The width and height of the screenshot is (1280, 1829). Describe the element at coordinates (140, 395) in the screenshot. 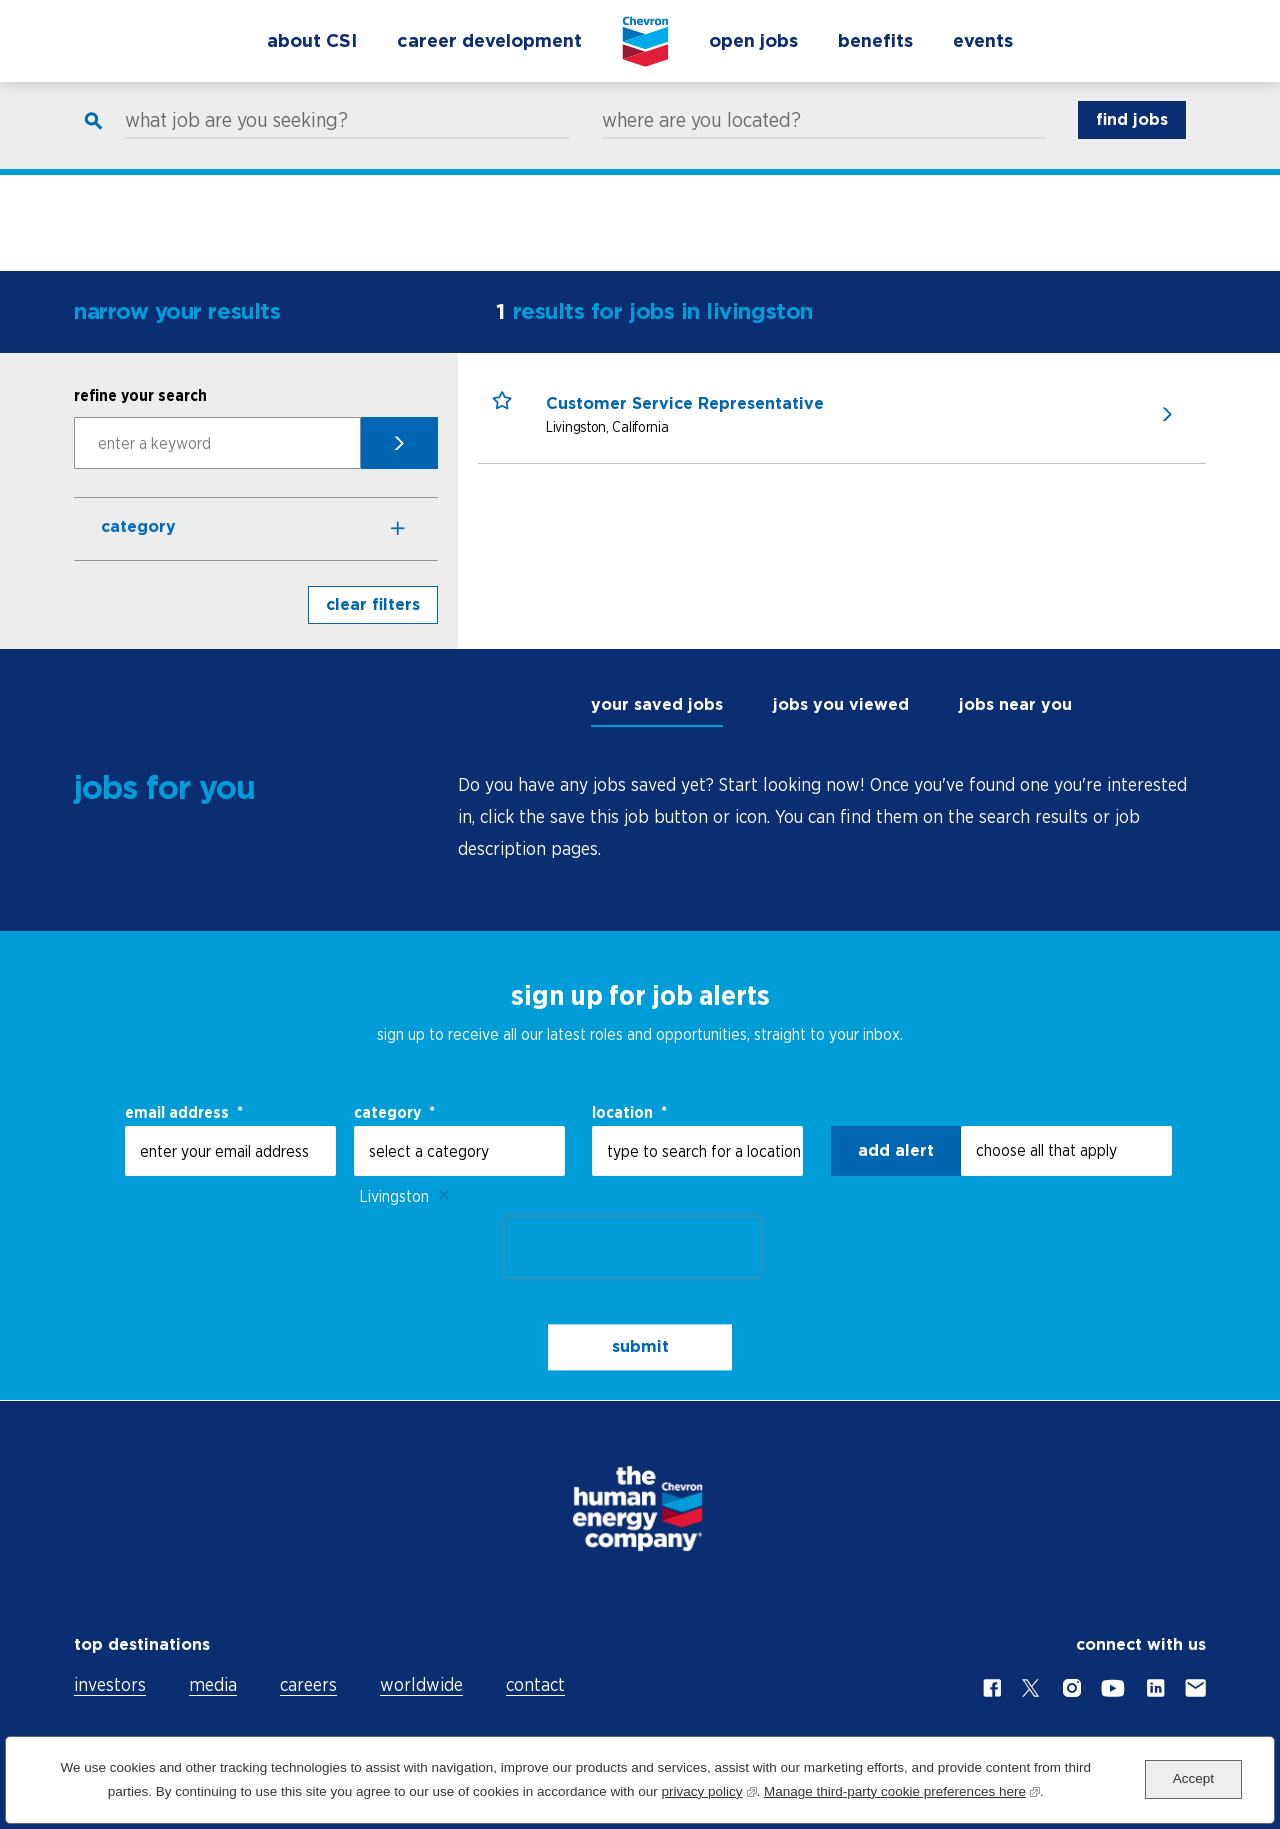

I see `refine your search` at that location.